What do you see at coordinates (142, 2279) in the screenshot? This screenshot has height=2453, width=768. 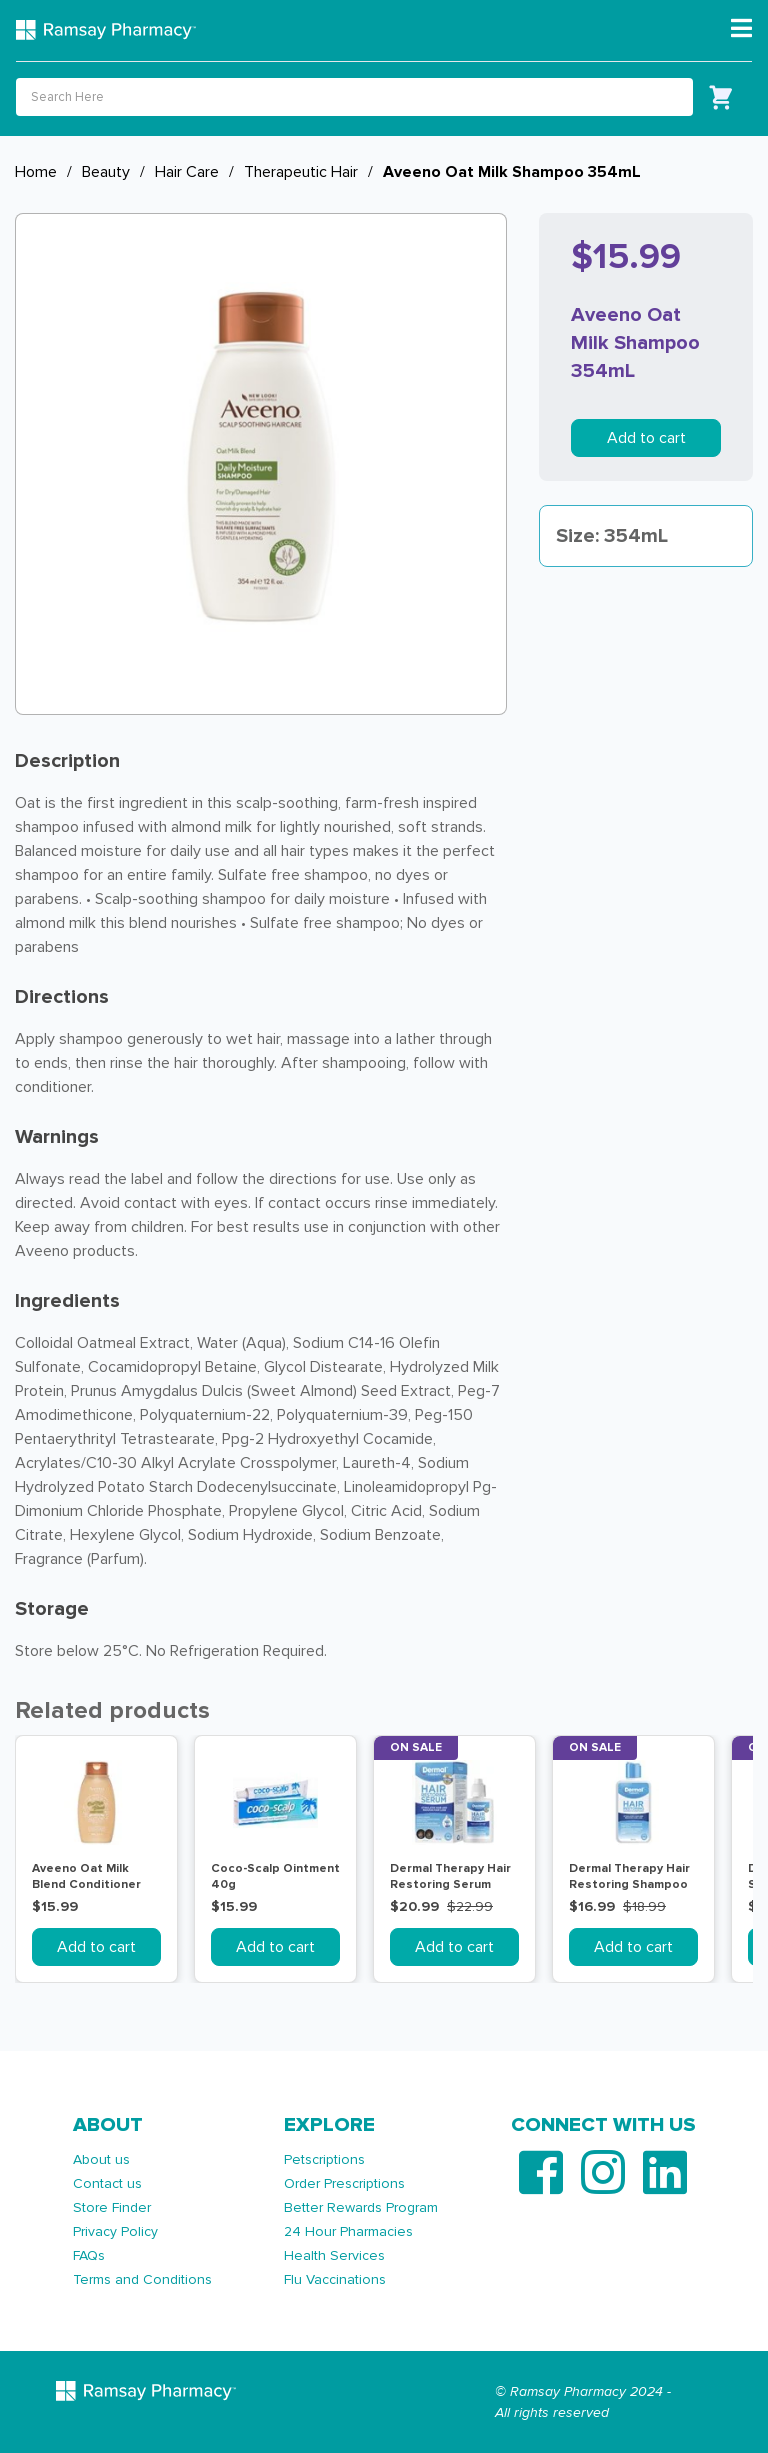 I see `Terms and Conditions` at bounding box center [142, 2279].